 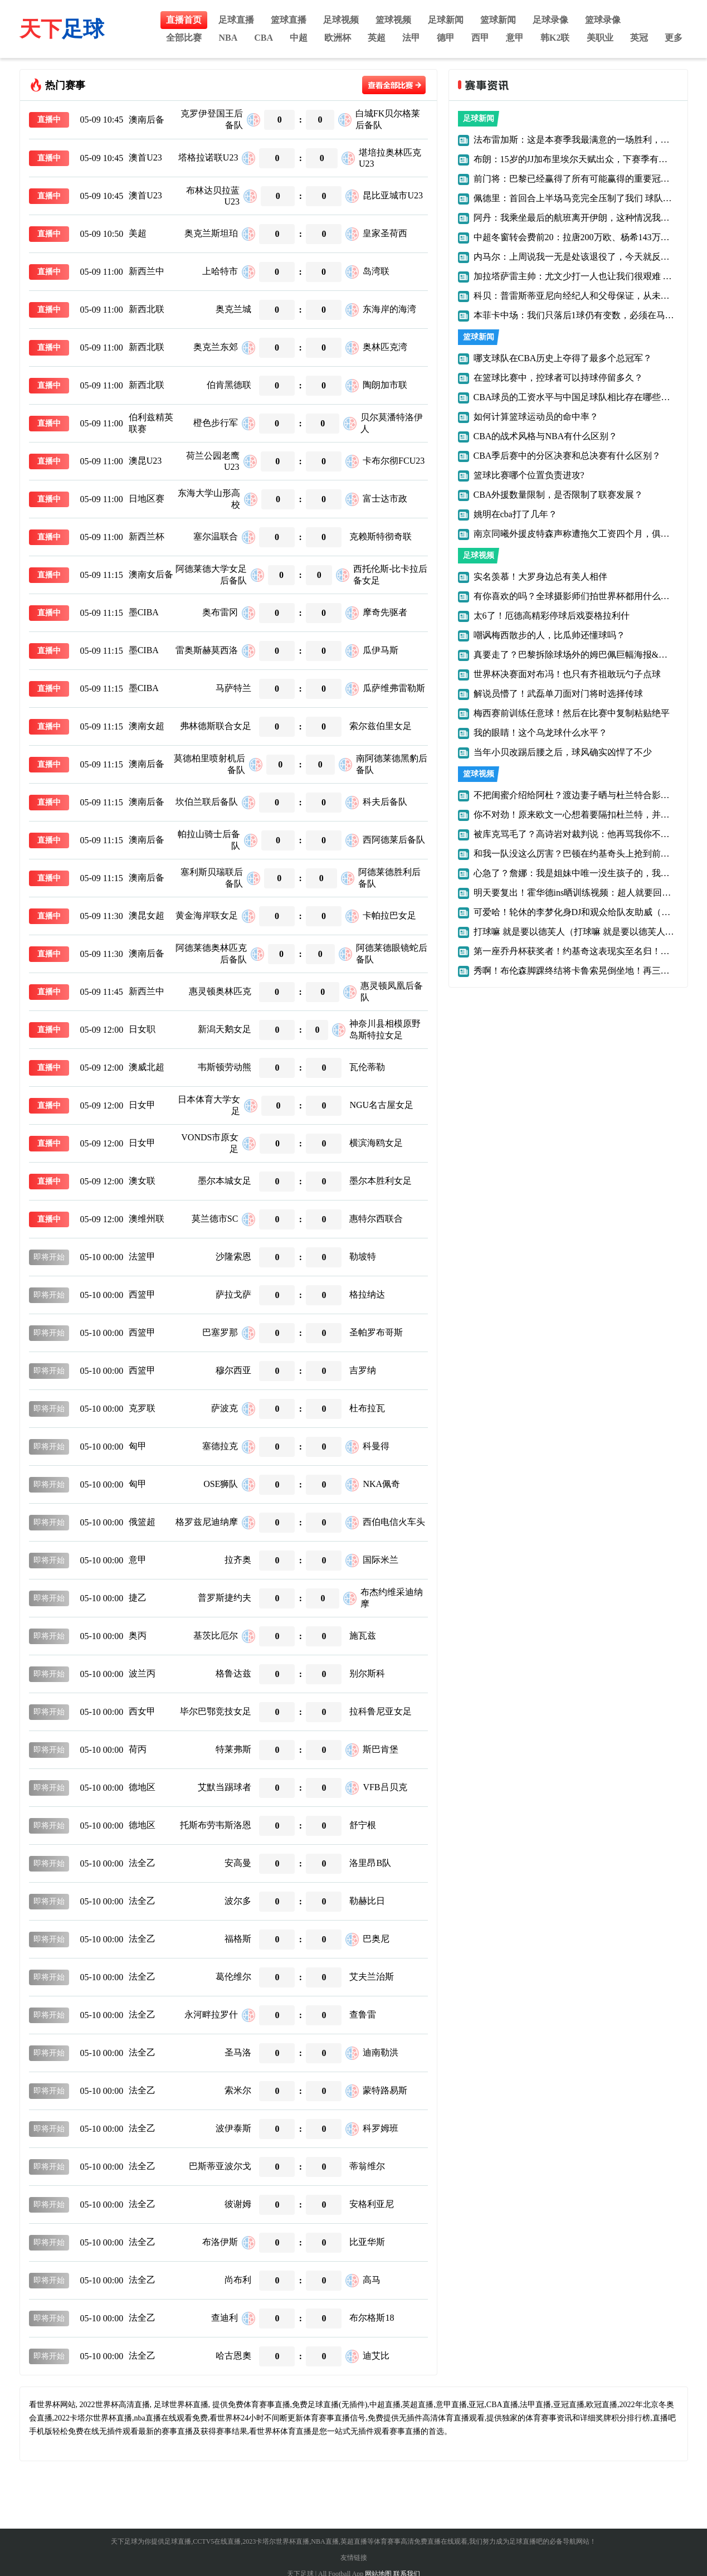 I want to click on 奥丙, so click(x=138, y=1635).